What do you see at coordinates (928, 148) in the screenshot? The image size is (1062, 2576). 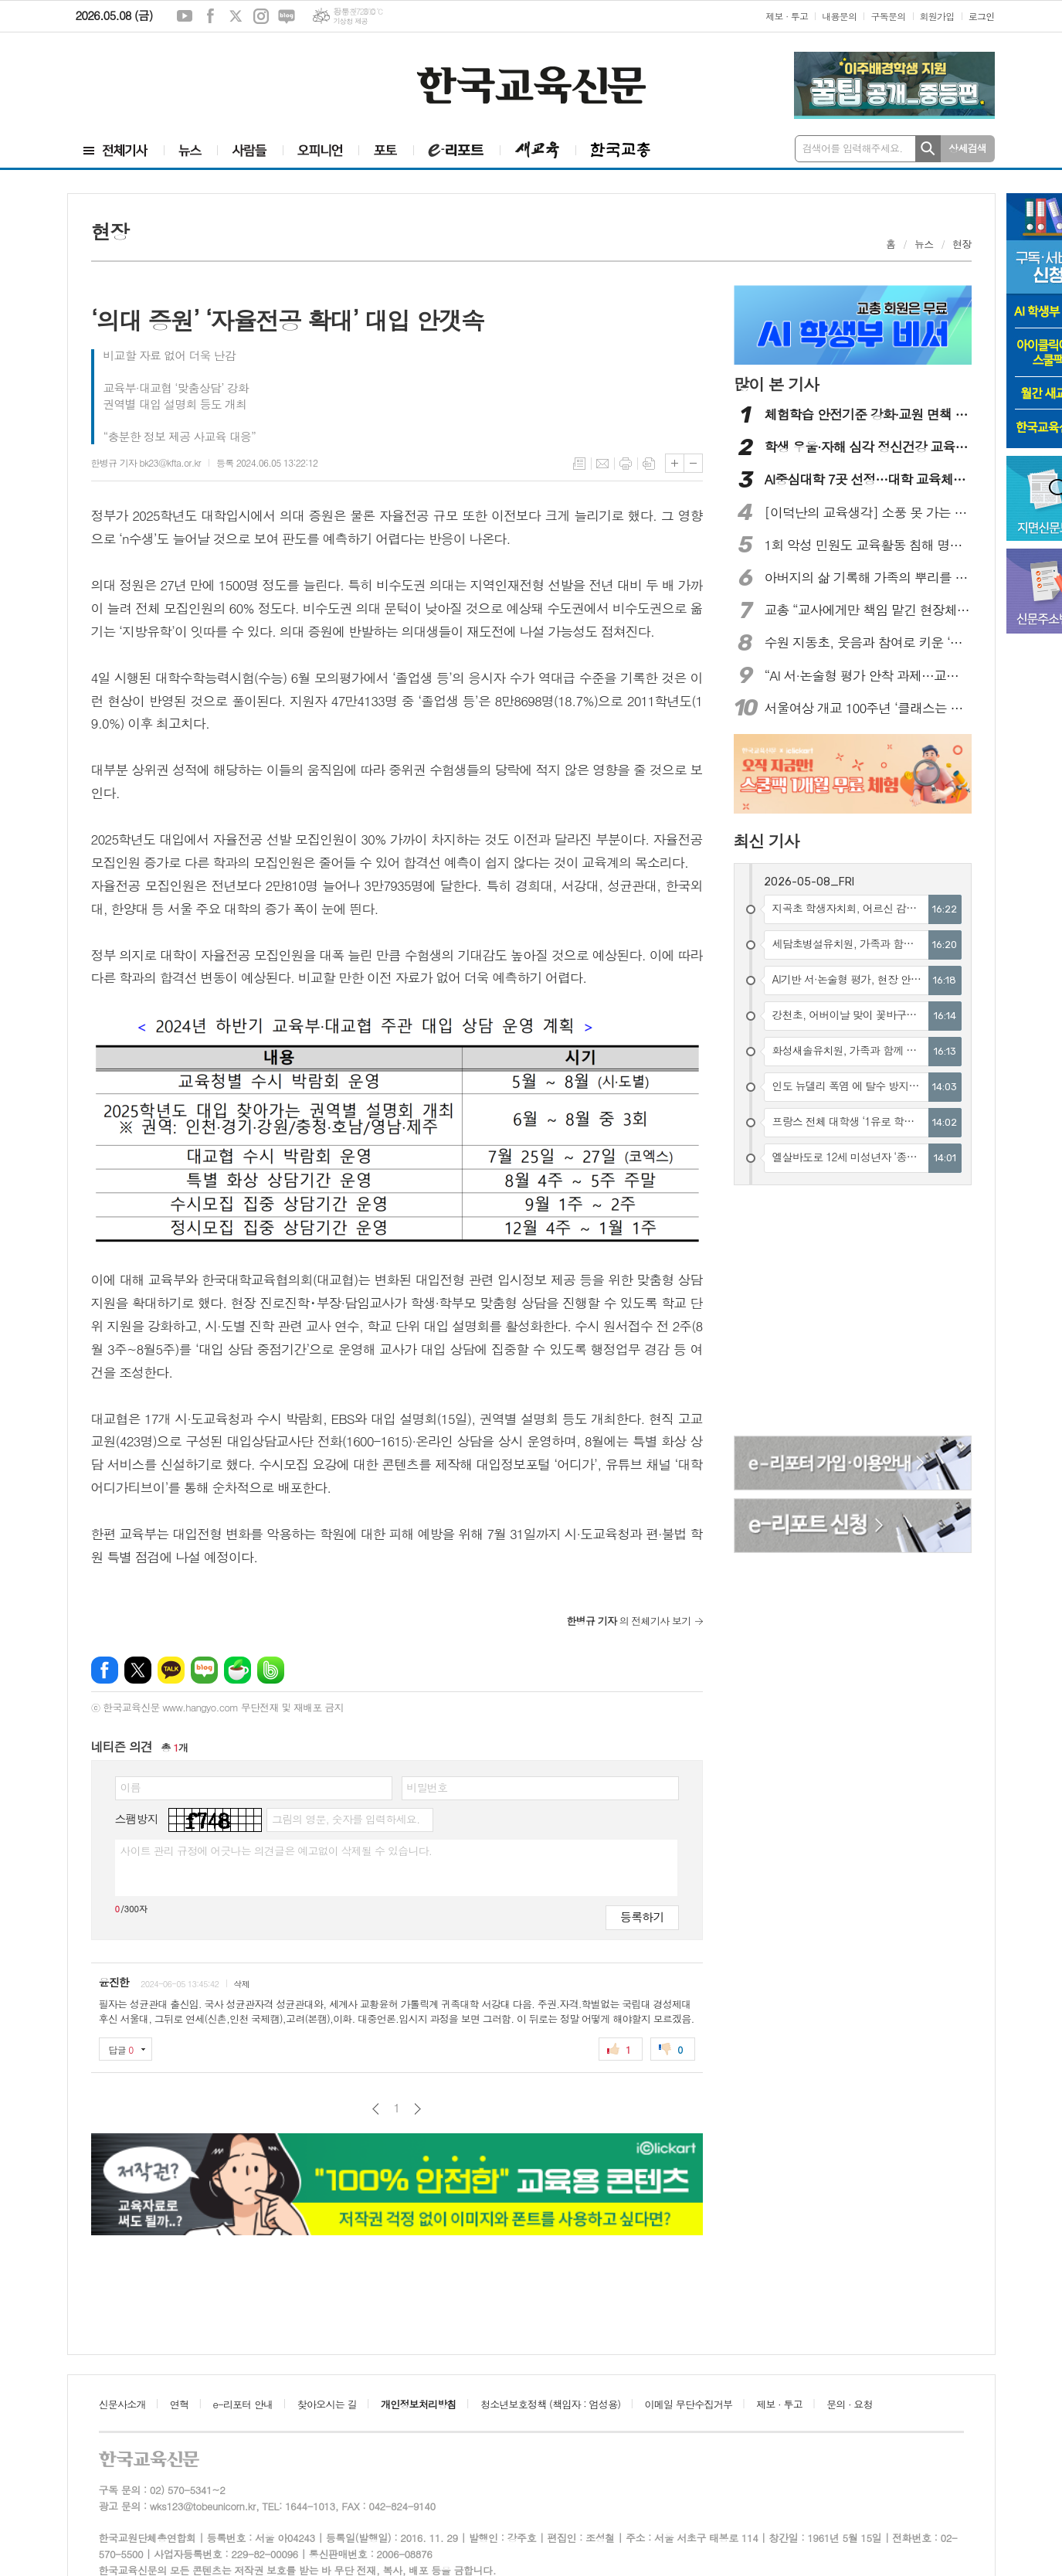 I see `검색하기` at bounding box center [928, 148].